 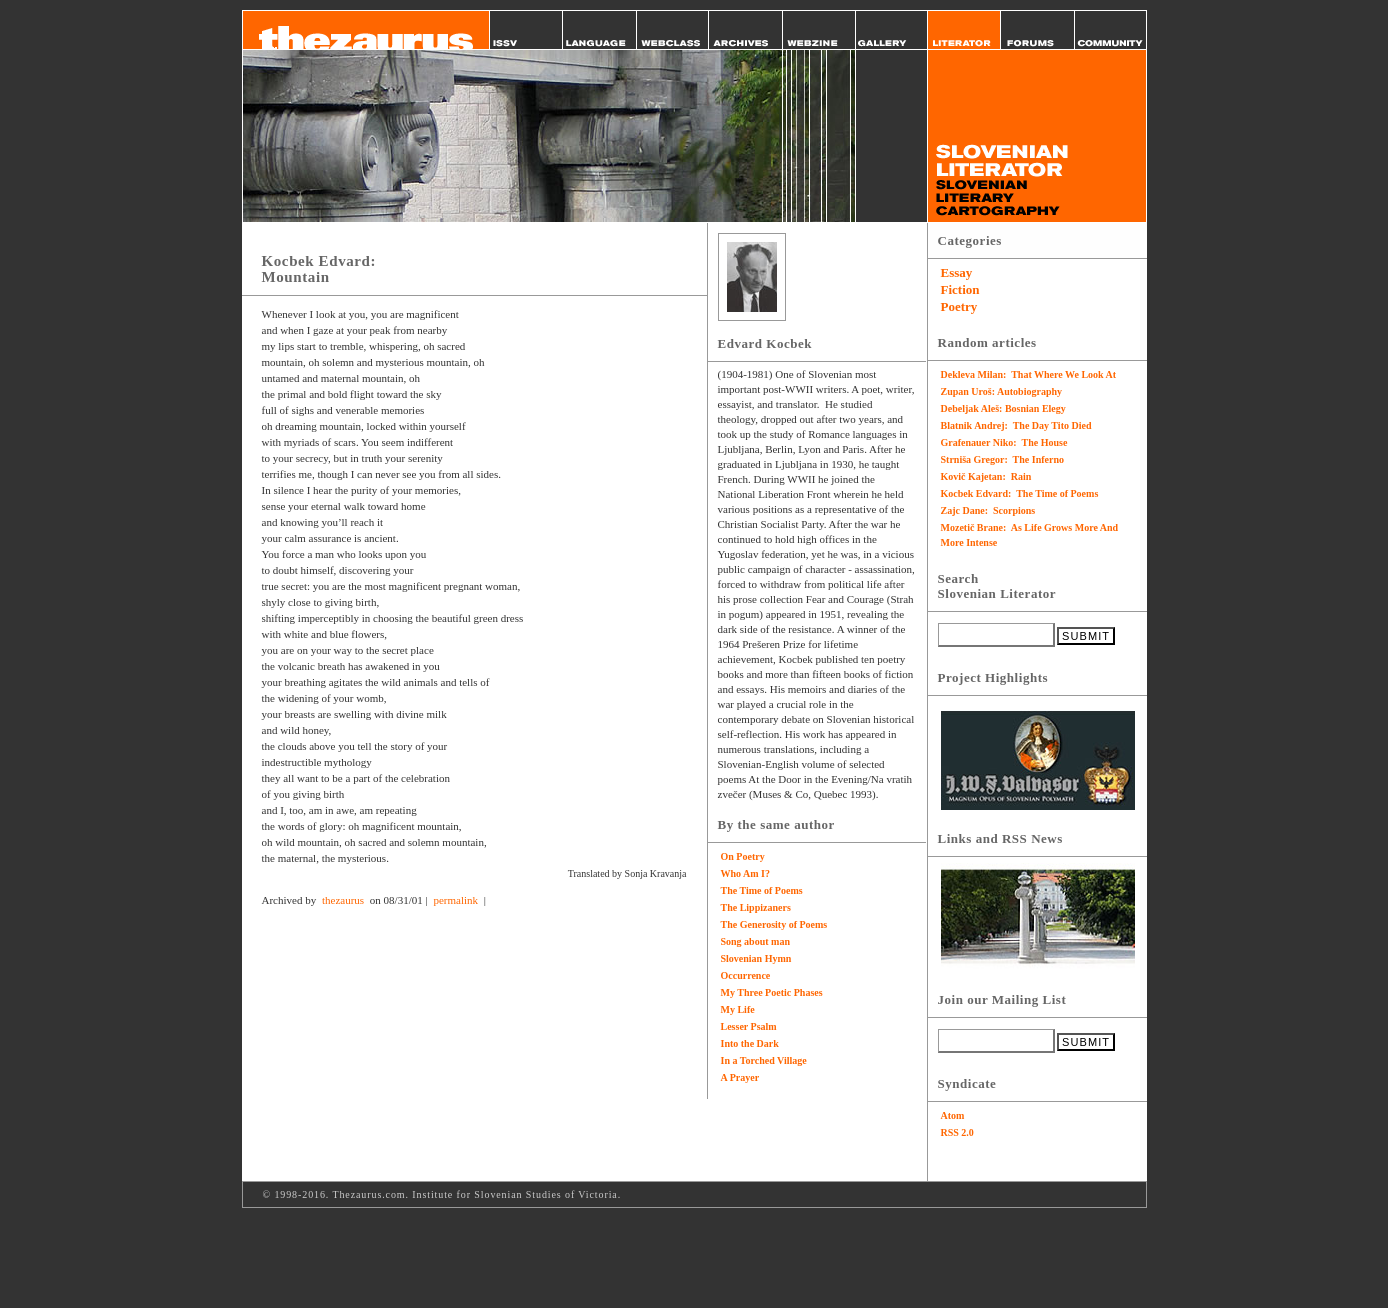 I want to click on The Lippizaners, so click(x=756, y=907).